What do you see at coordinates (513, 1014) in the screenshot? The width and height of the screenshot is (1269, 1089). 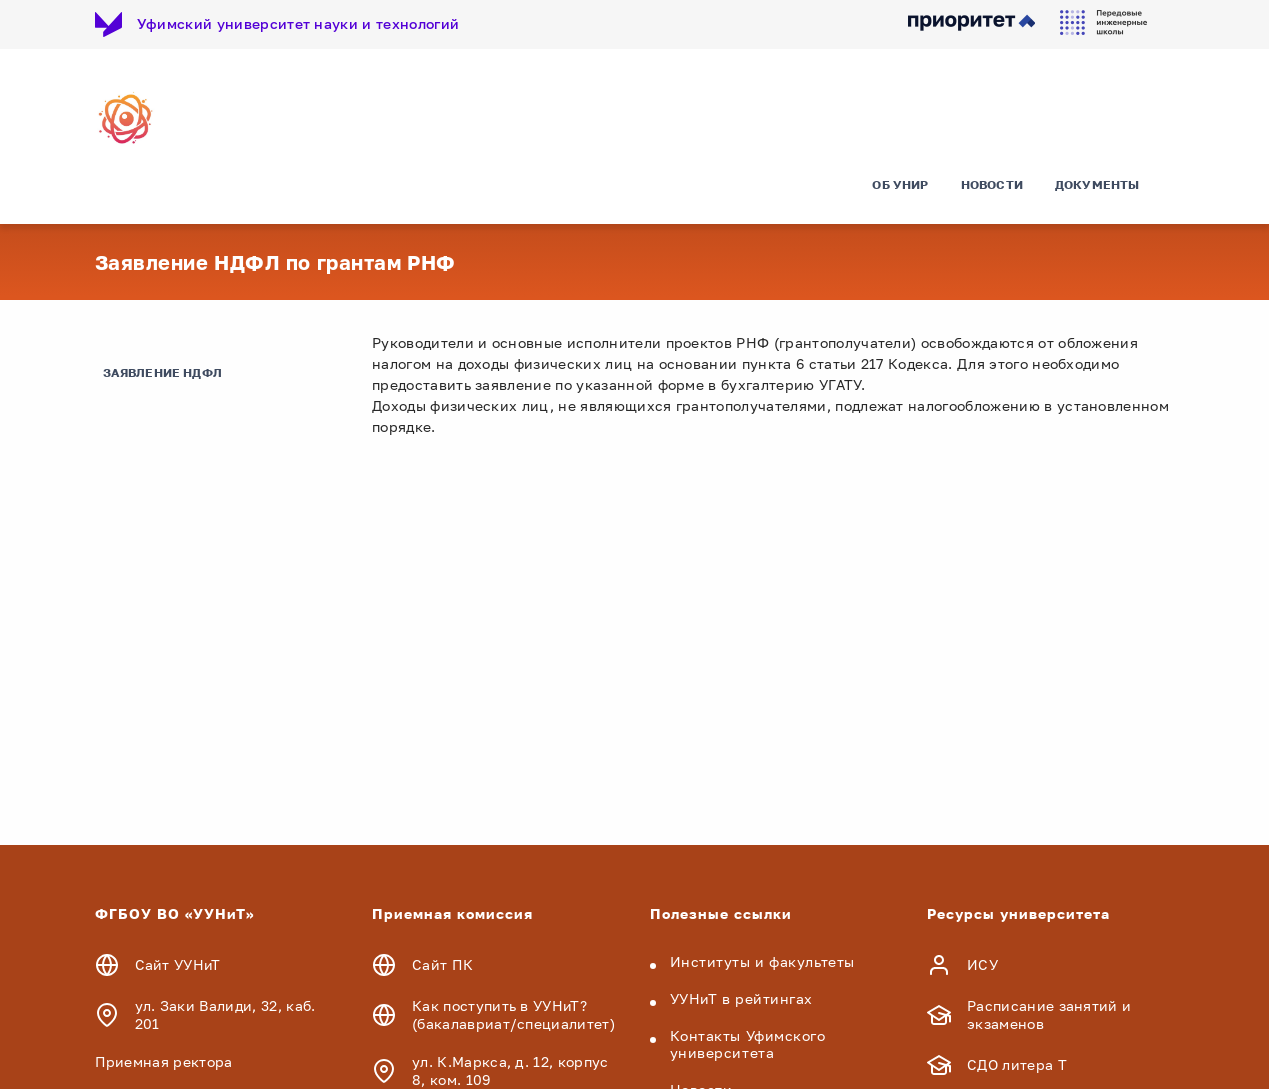 I see `Как поступить в УУНиТ? (бакалавриат/специалитет)` at bounding box center [513, 1014].